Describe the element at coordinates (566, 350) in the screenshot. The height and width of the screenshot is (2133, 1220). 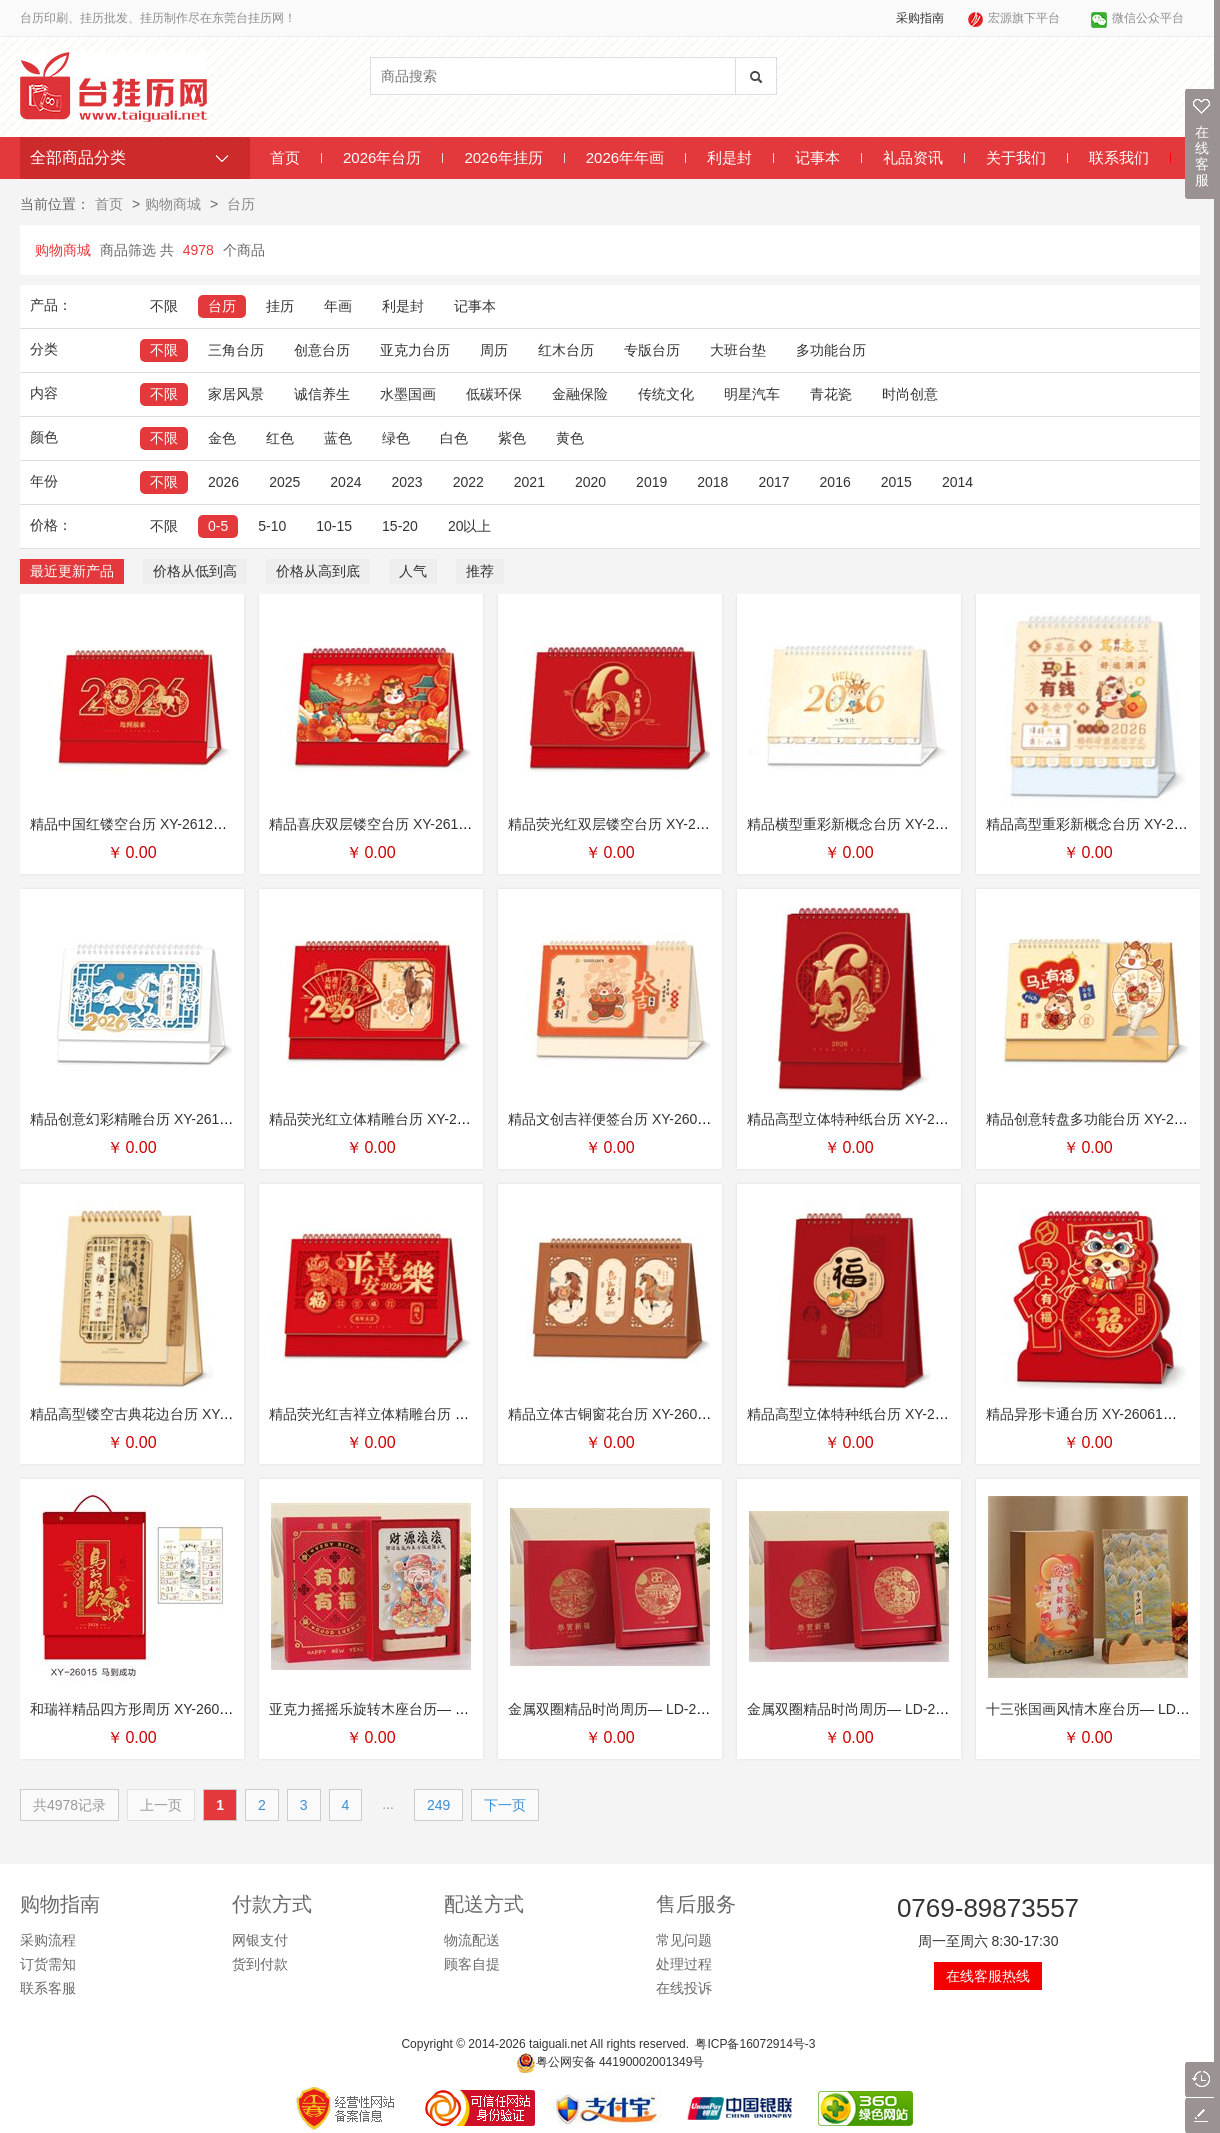
I see `红木台历` at that location.